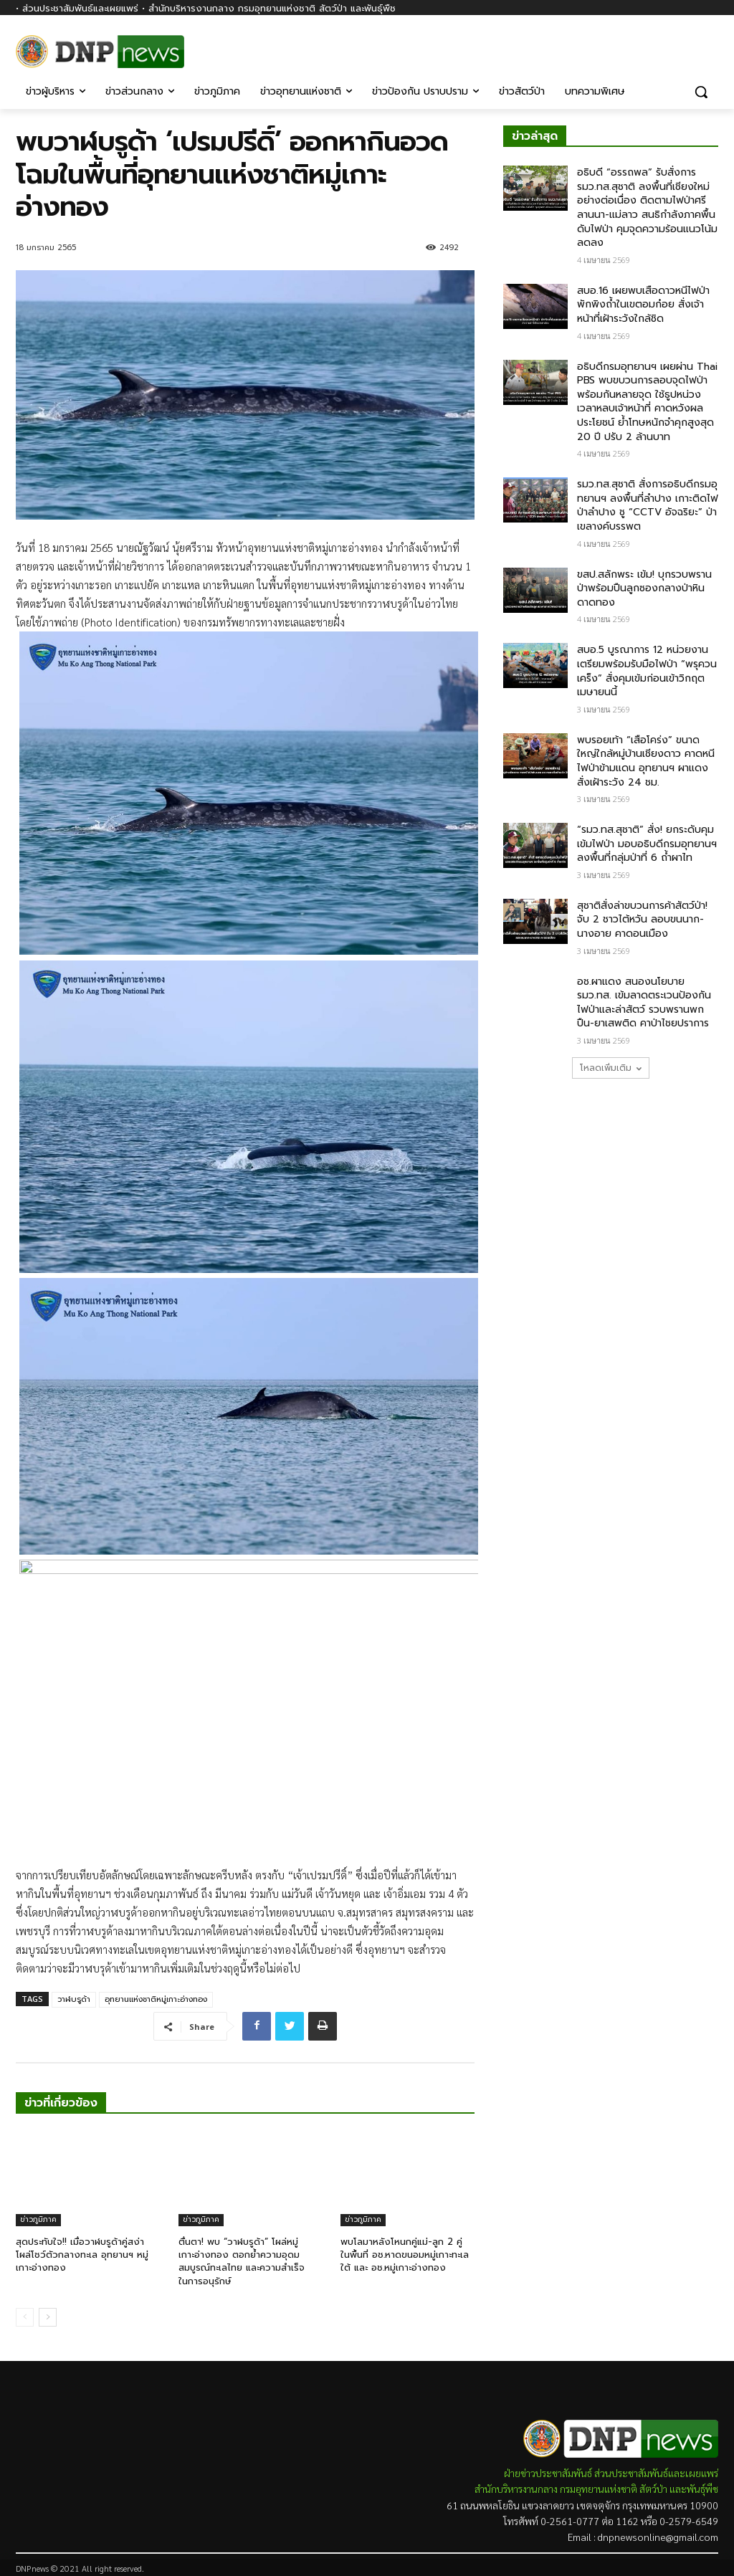  What do you see at coordinates (25, 2317) in the screenshot?
I see `[prev-page]` at bounding box center [25, 2317].